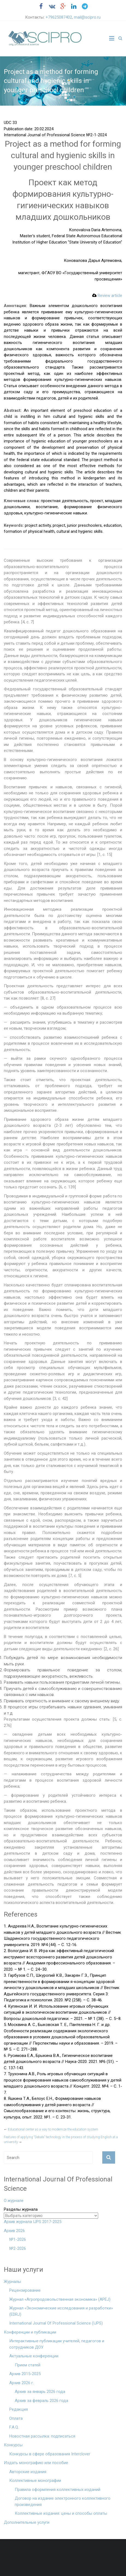 This screenshot has width=126, height=2576. I want to click on mail@scipro.ru, so click(87, 17).